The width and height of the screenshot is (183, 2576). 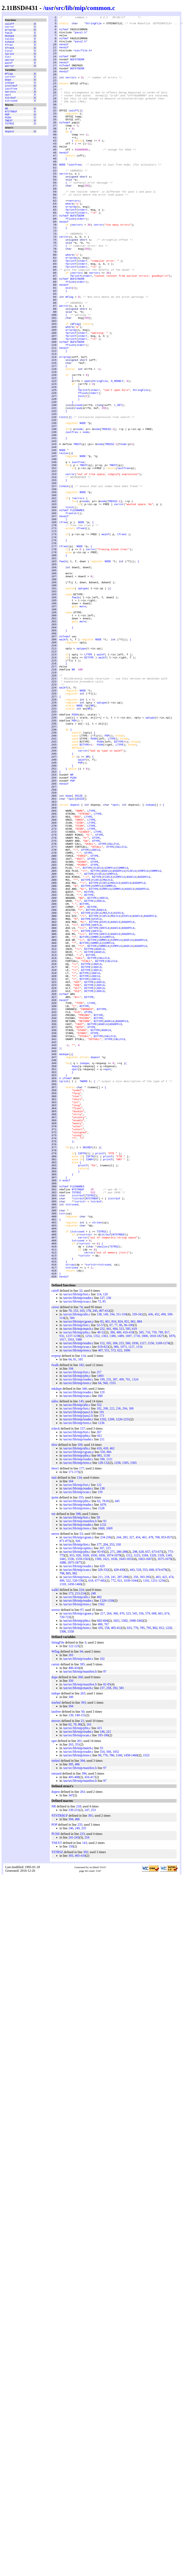 What do you see at coordinates (98, 1811) in the screenshot?
I see `1589` at bounding box center [98, 1811].